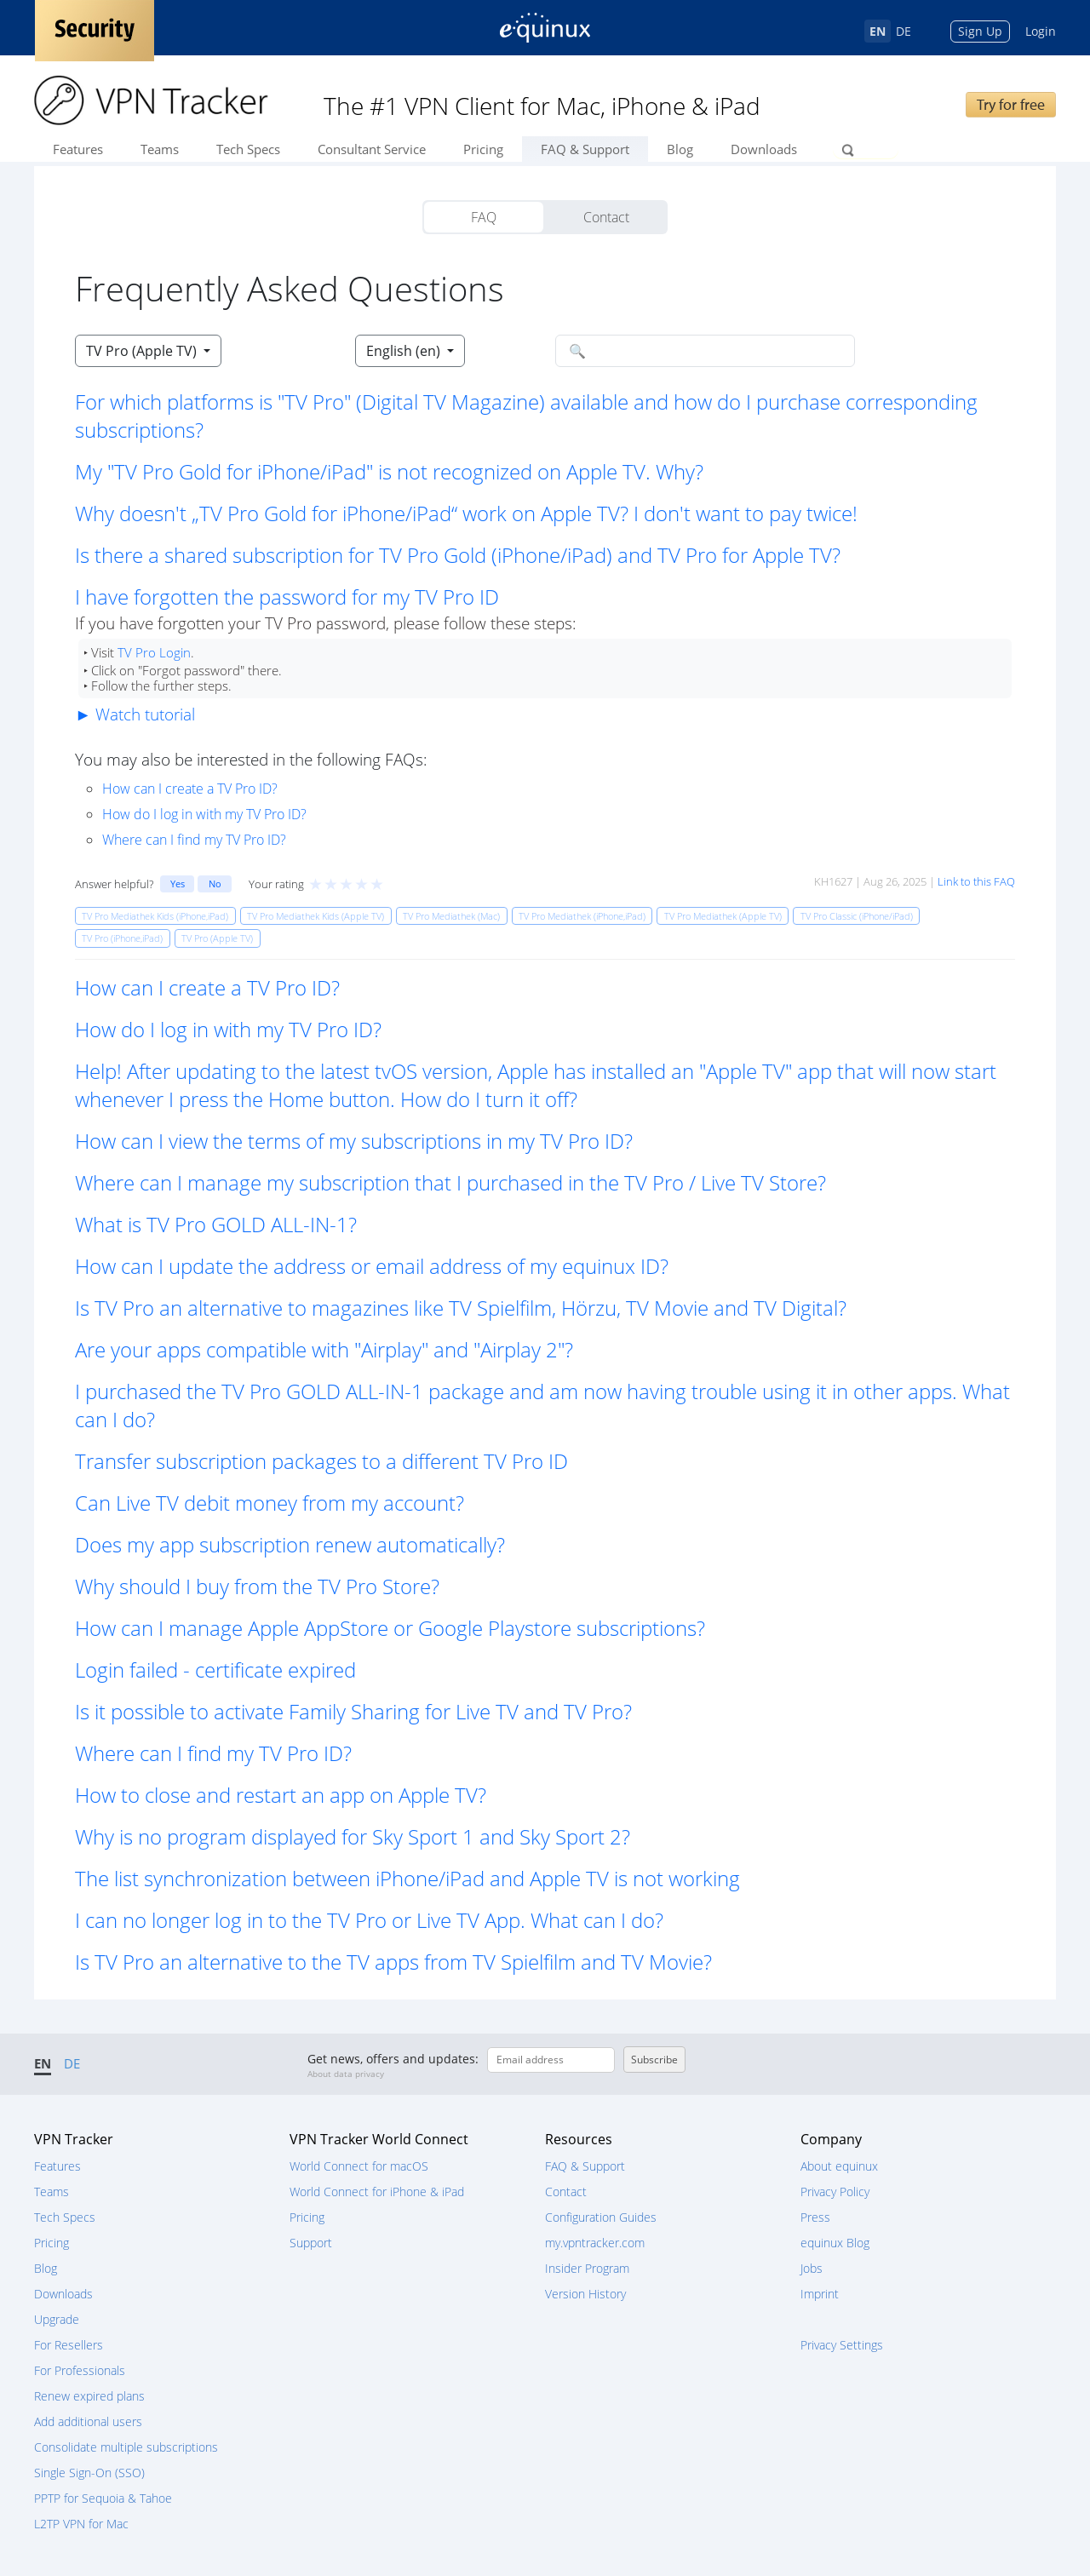 The width and height of the screenshot is (1090, 2576). What do you see at coordinates (587, 2268) in the screenshot?
I see `Insider Program` at bounding box center [587, 2268].